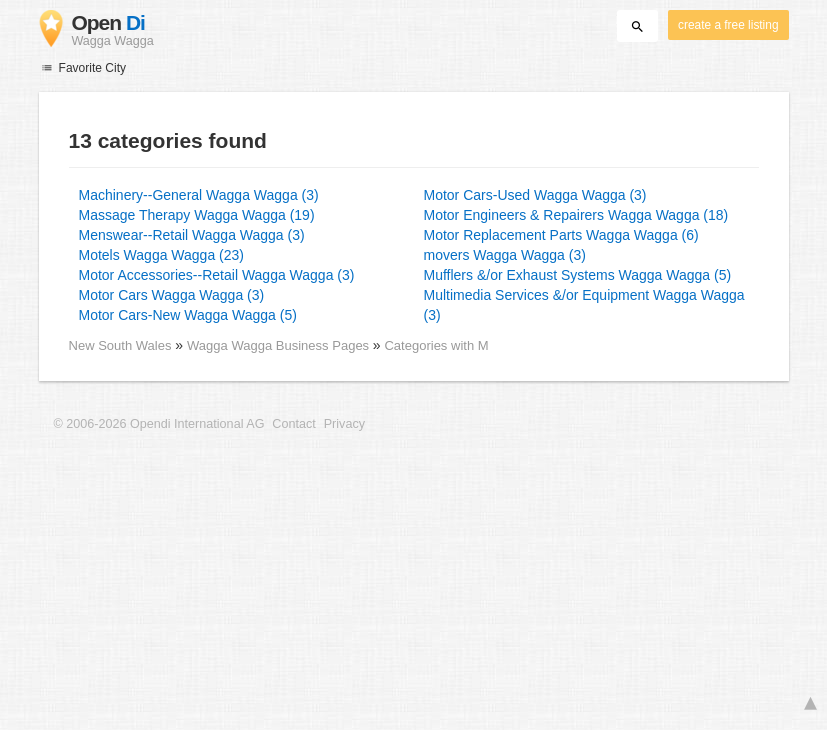  Describe the element at coordinates (120, 345) in the screenshot. I see `New South Wales` at that location.